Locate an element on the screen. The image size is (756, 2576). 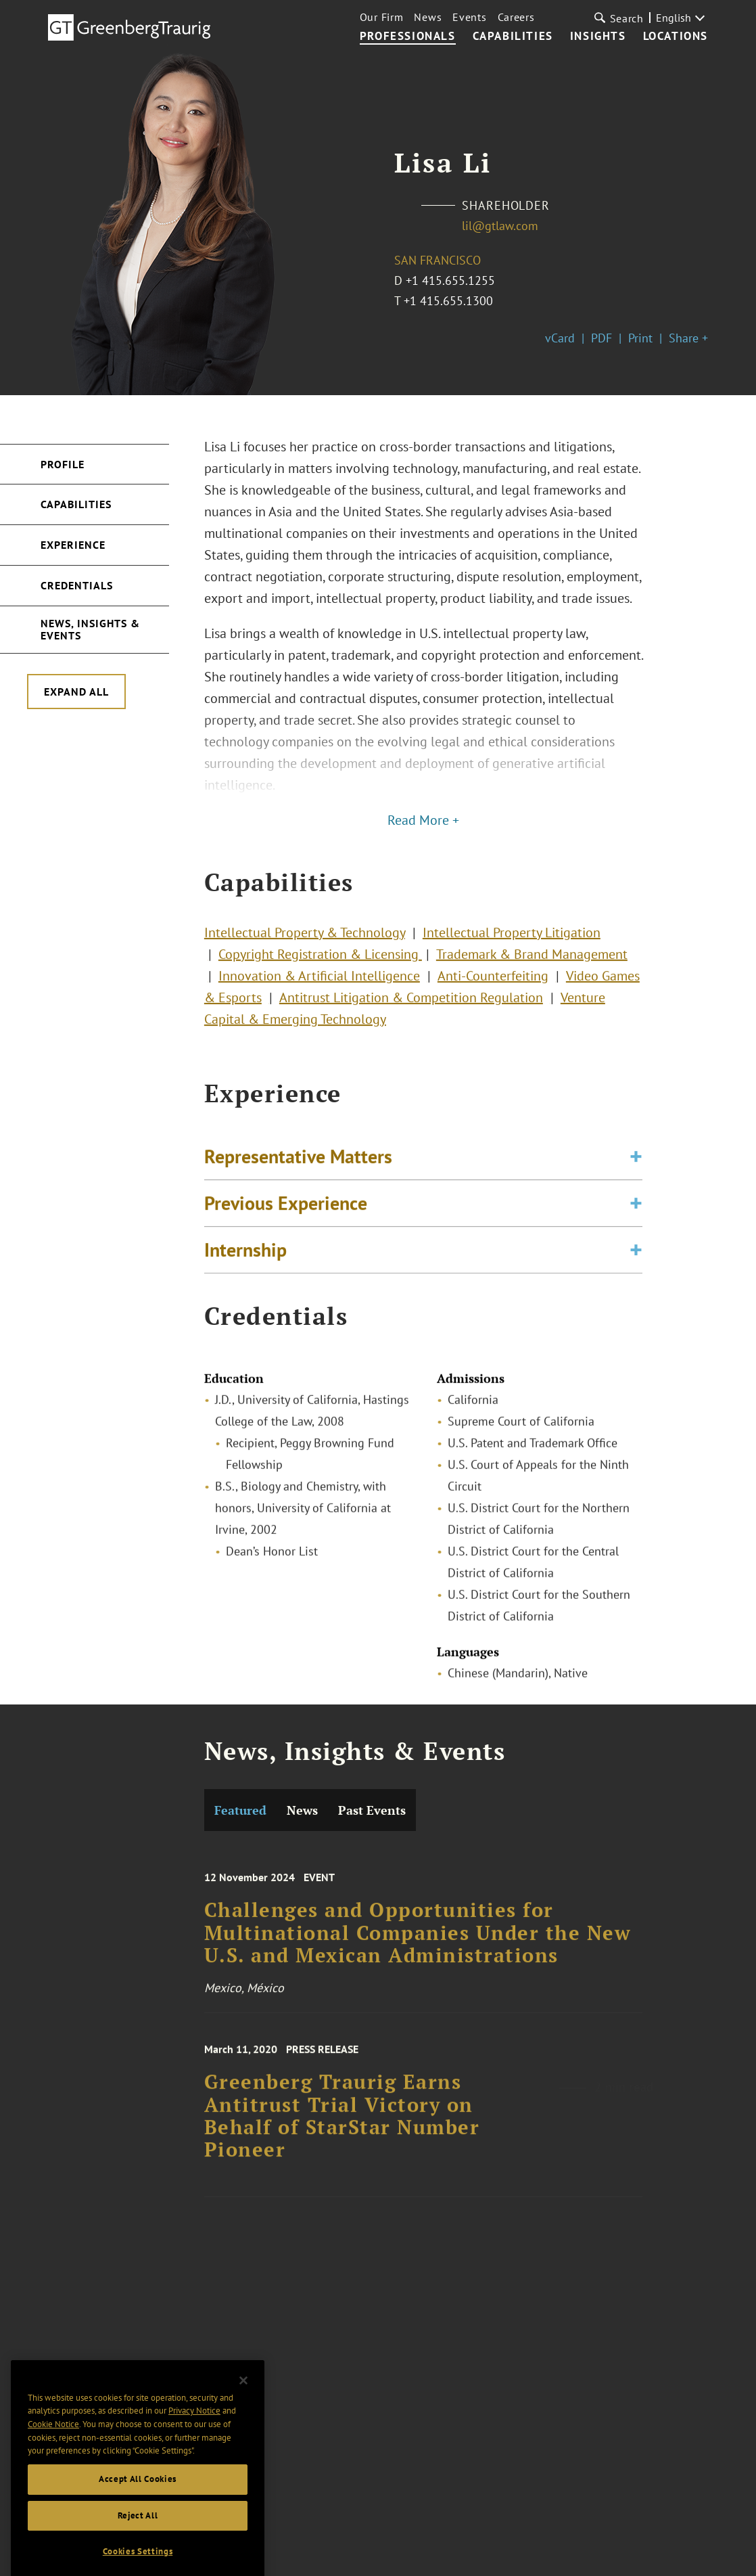
Print is located at coordinates (640, 338).